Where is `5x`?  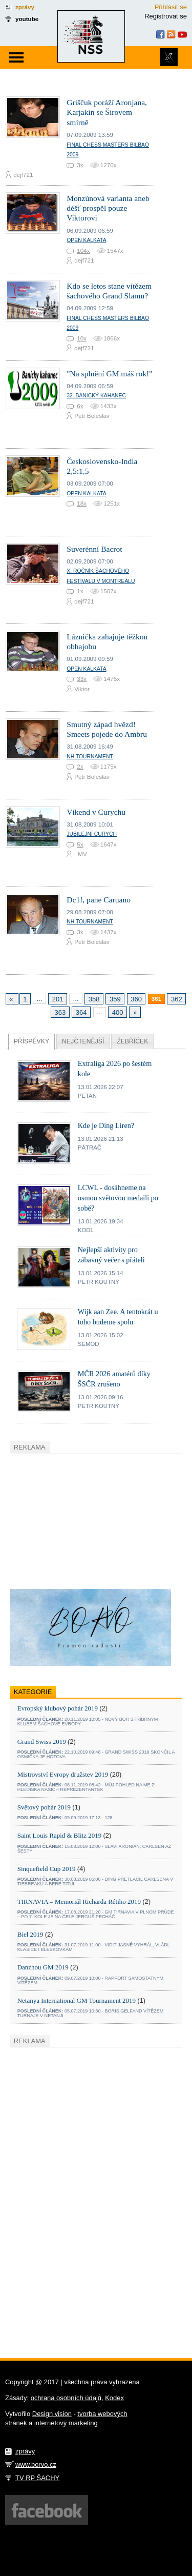 5x is located at coordinates (80, 844).